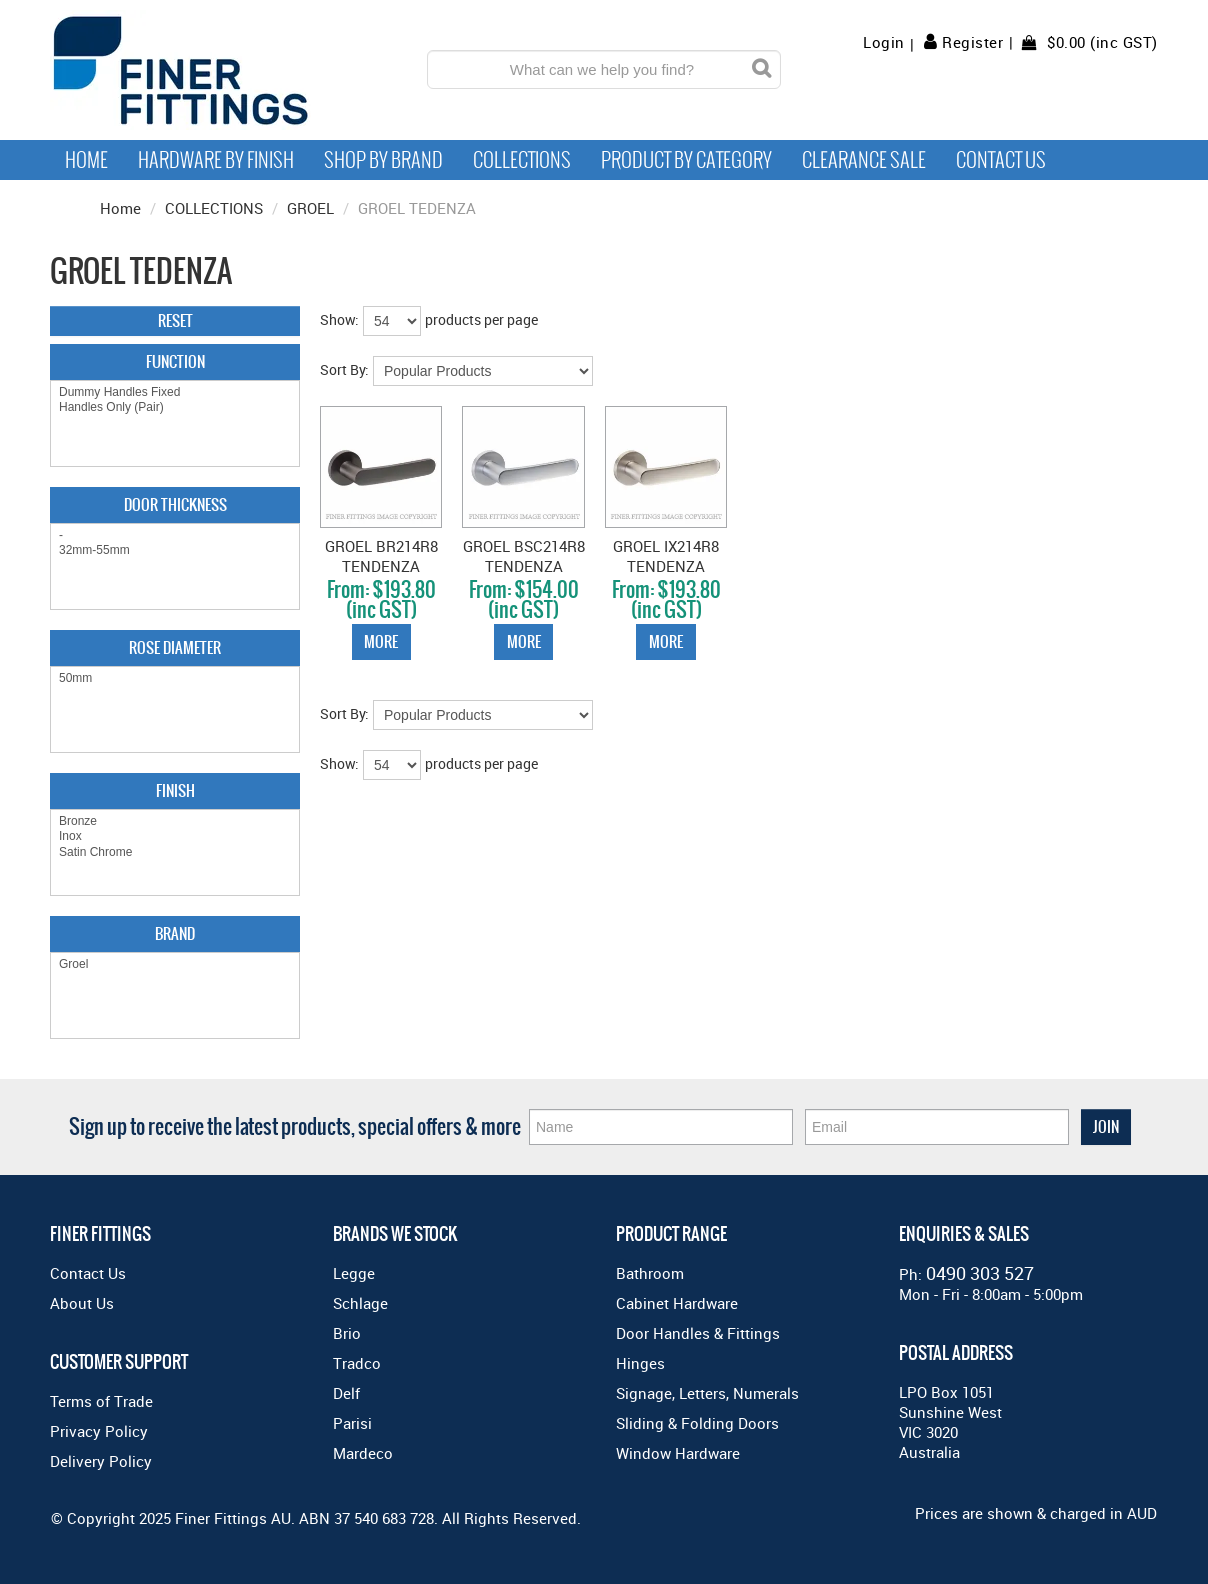 Image resolution: width=1208 pixels, height=1584 pixels. What do you see at coordinates (101, 1401) in the screenshot?
I see `Terms of Trade` at bounding box center [101, 1401].